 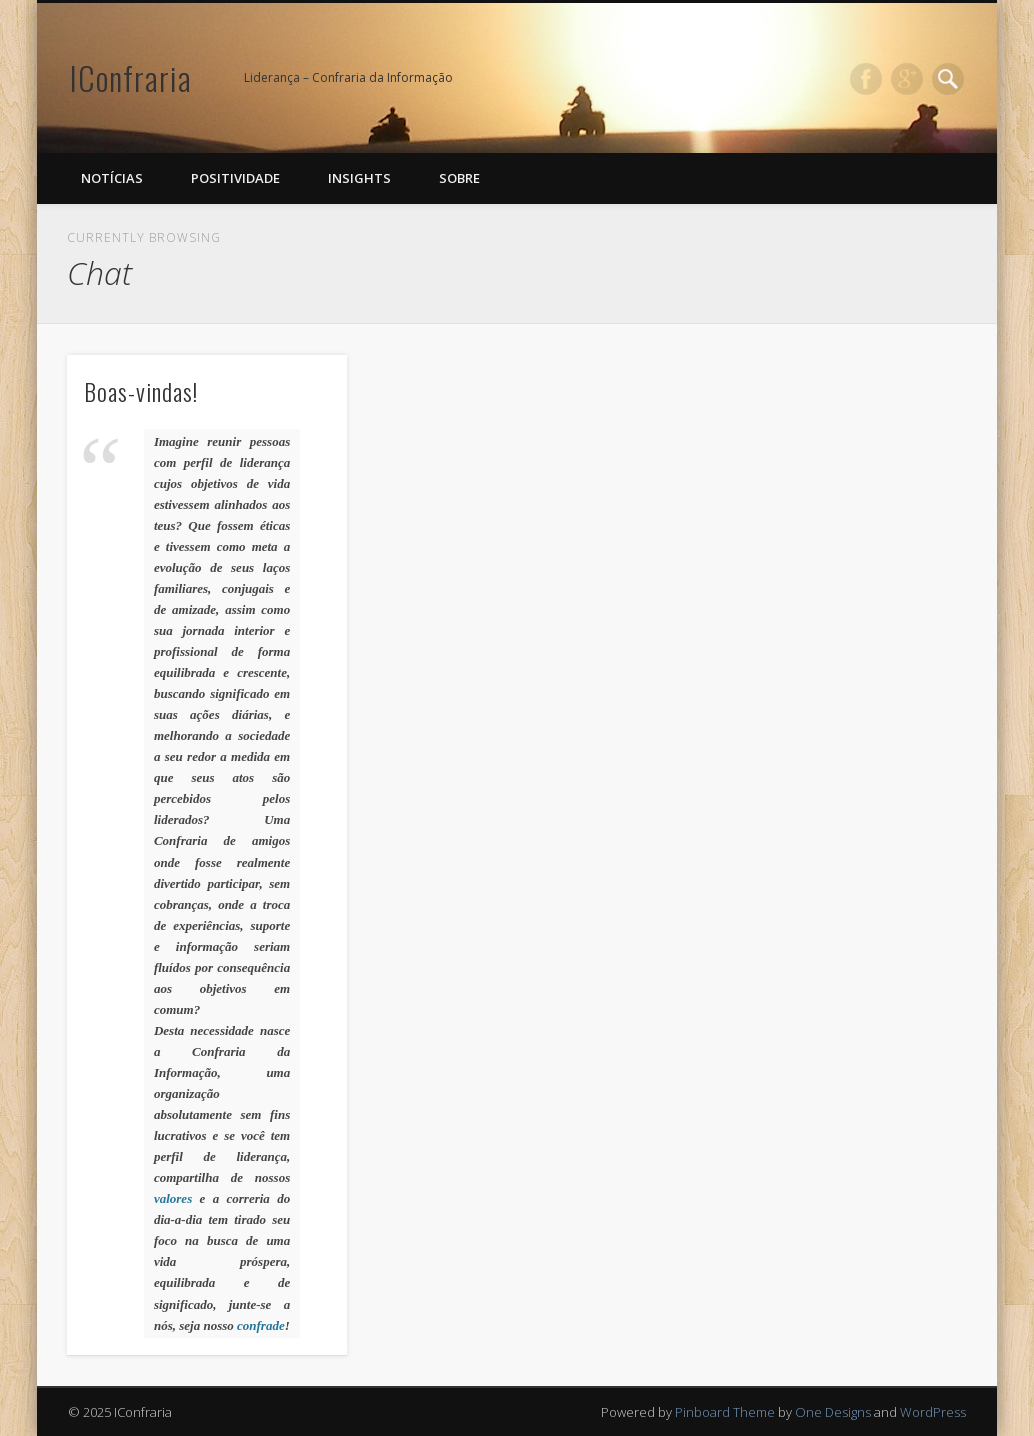 I want to click on WordPress, so click(x=933, y=1412).